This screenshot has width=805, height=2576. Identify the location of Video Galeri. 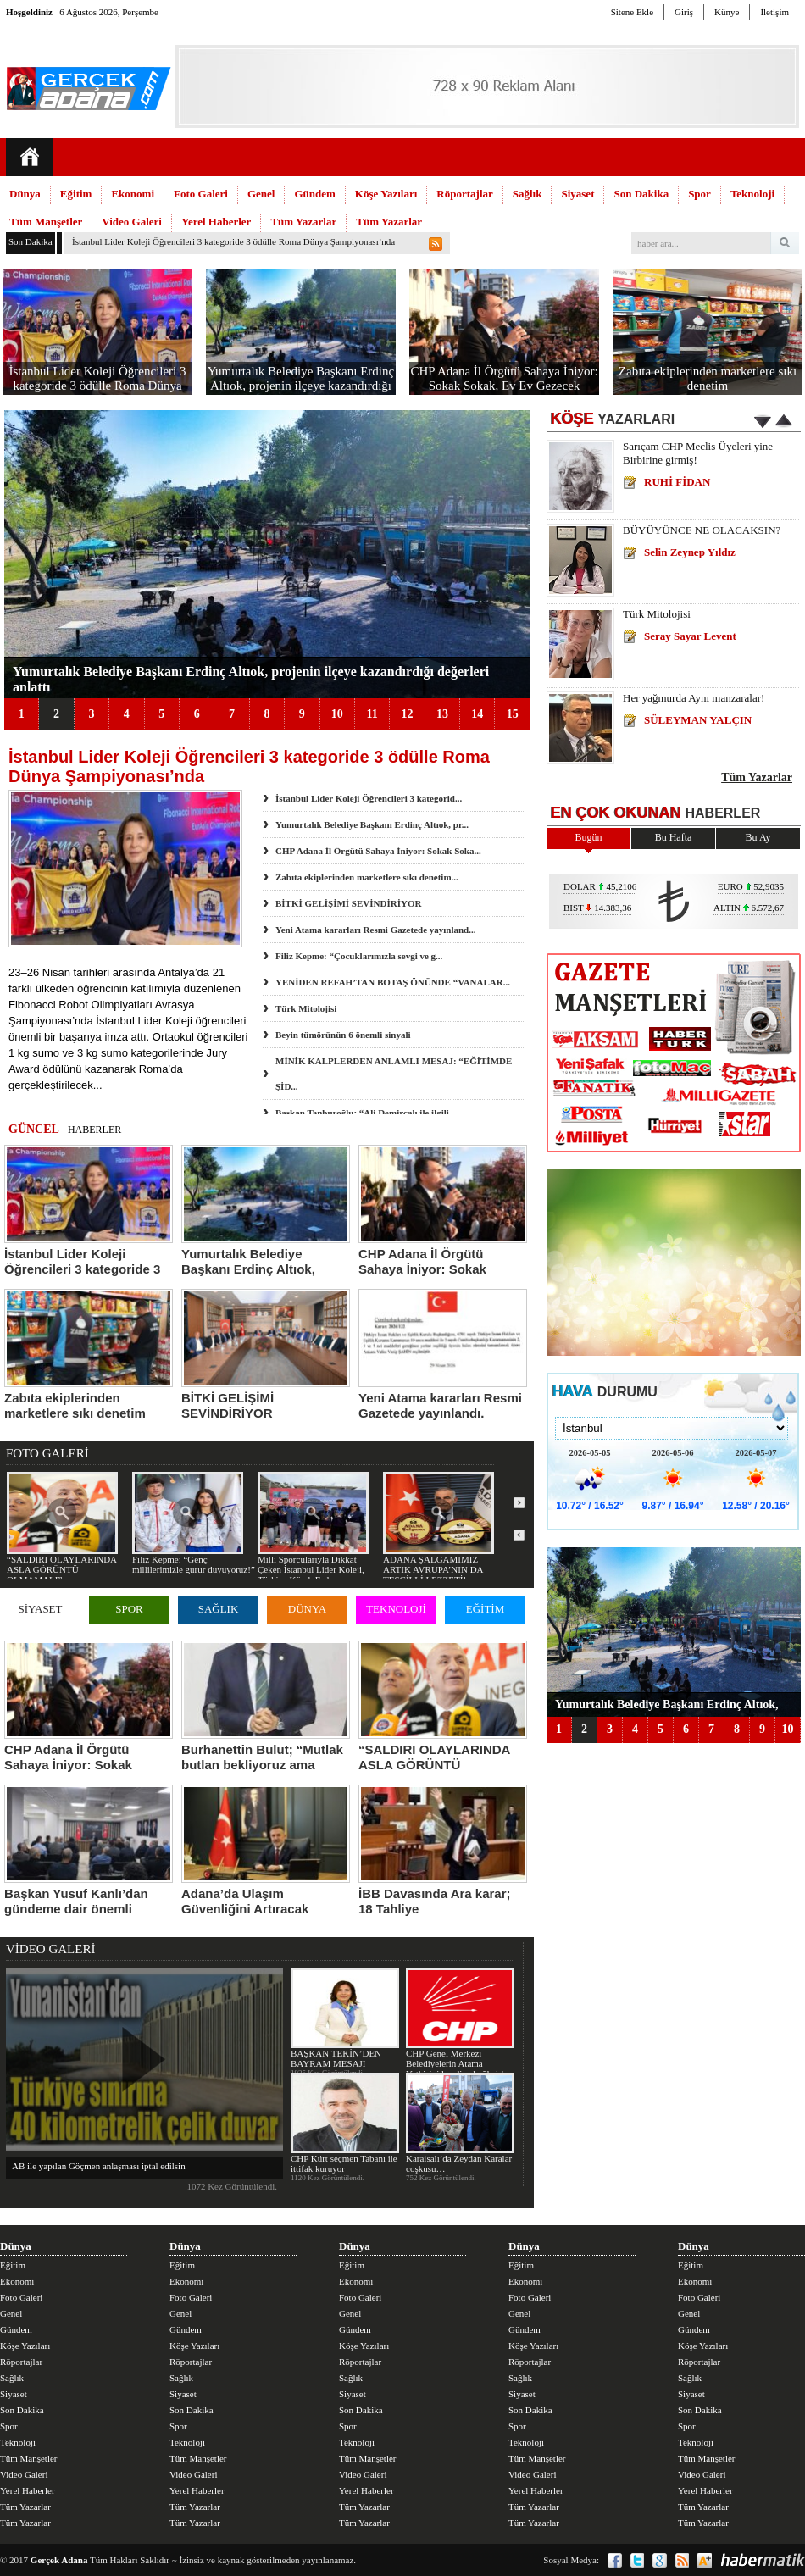
(132, 221).